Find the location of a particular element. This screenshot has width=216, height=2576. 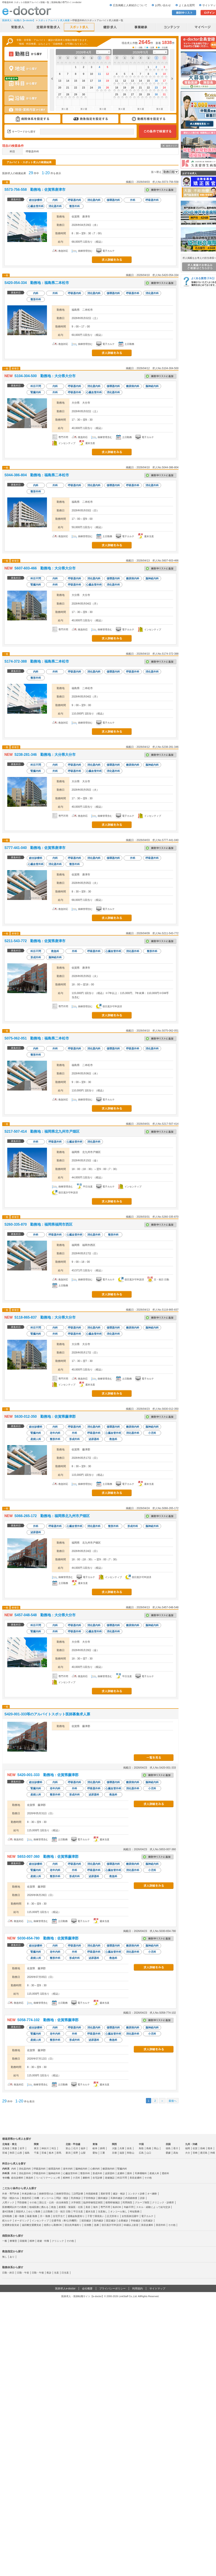

紙カルテ is located at coordinates (7, 2220).